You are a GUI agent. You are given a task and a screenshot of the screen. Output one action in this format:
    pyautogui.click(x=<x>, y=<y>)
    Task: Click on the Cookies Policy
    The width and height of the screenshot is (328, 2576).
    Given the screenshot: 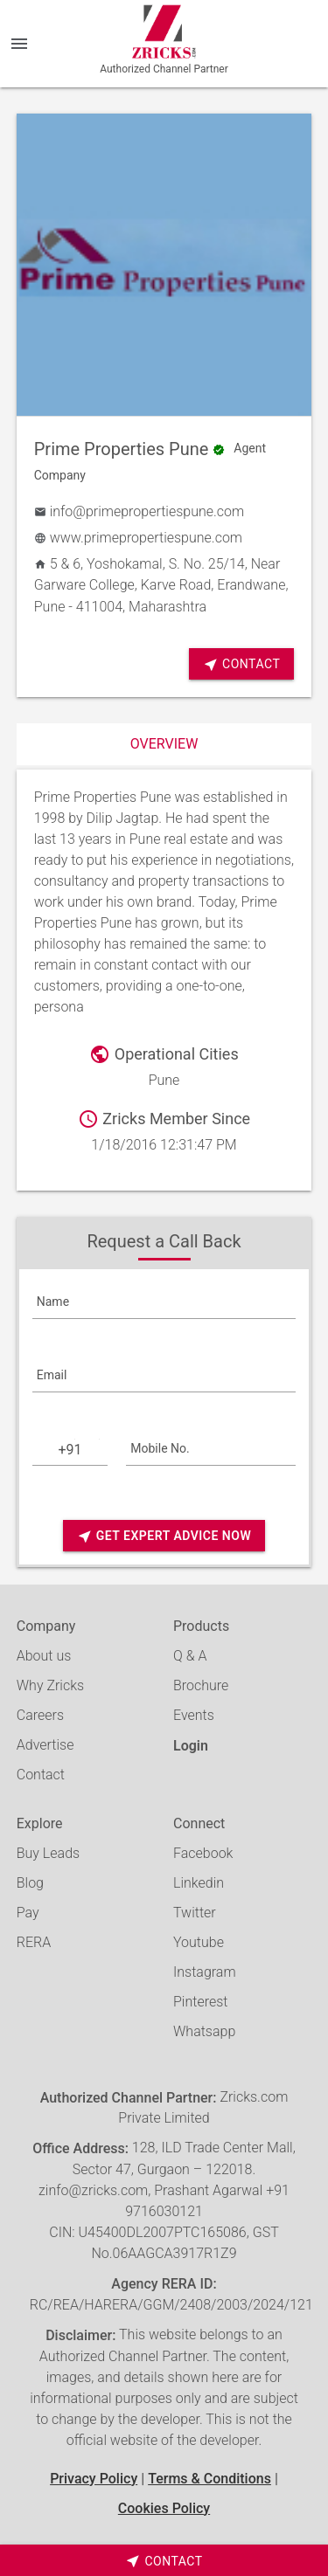 What is the action you would take?
    pyautogui.click(x=164, y=2508)
    